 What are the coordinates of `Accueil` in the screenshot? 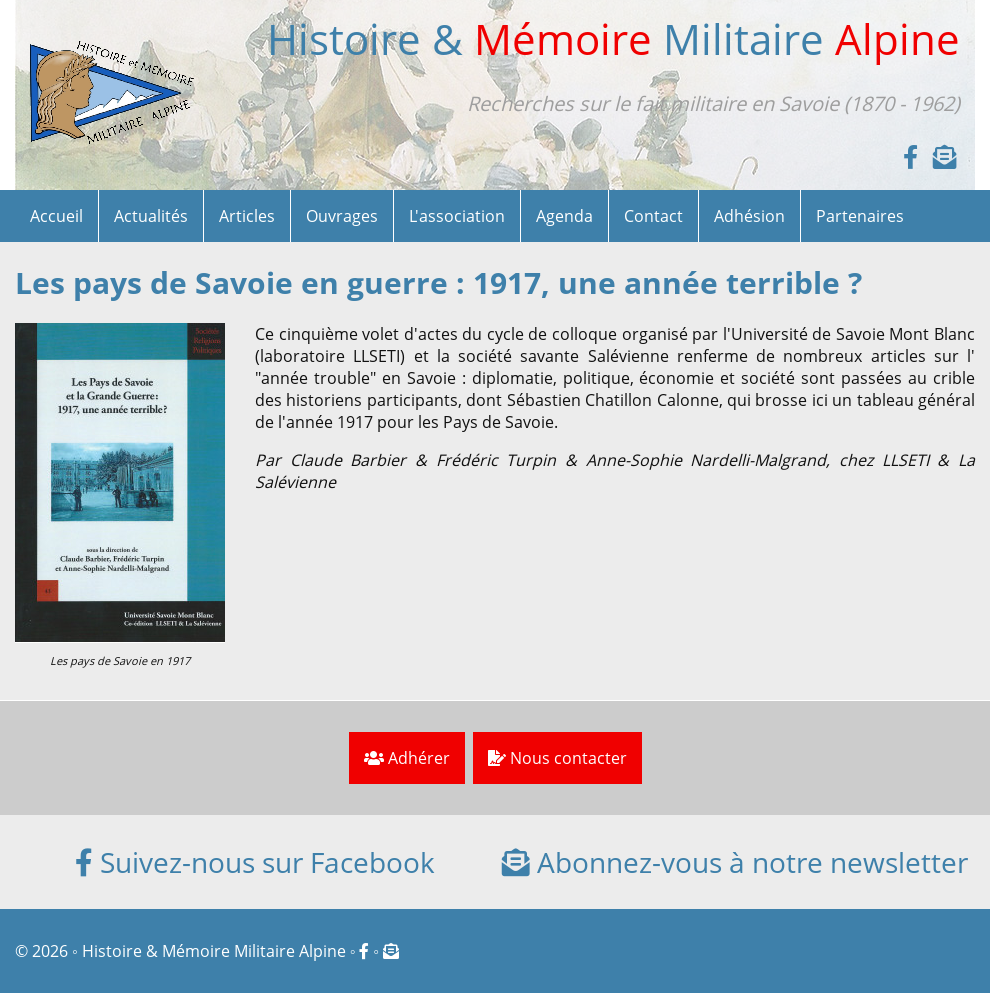 It's located at (56, 216).